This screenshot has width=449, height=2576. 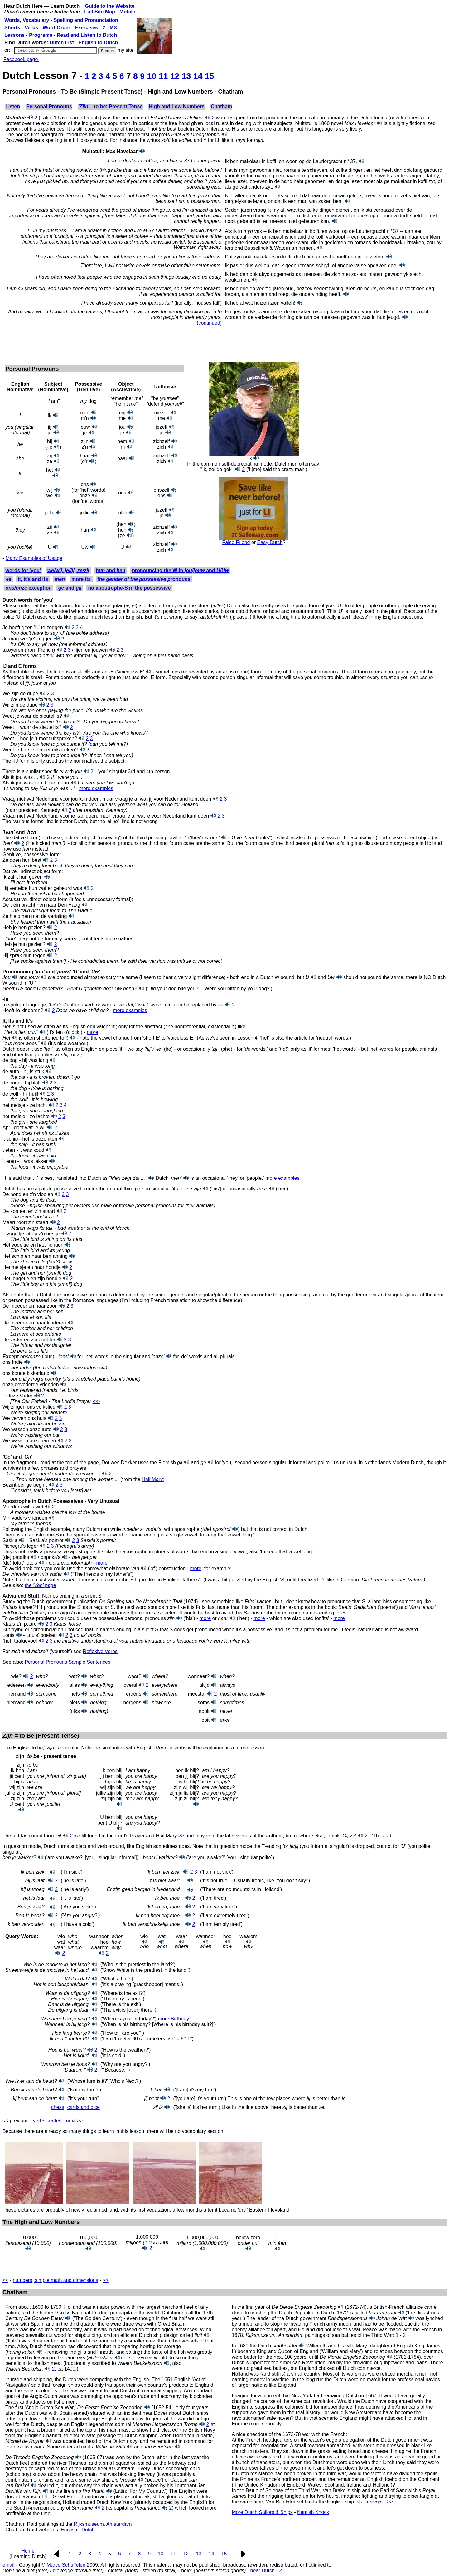 I want to click on Programs, so click(x=40, y=35).